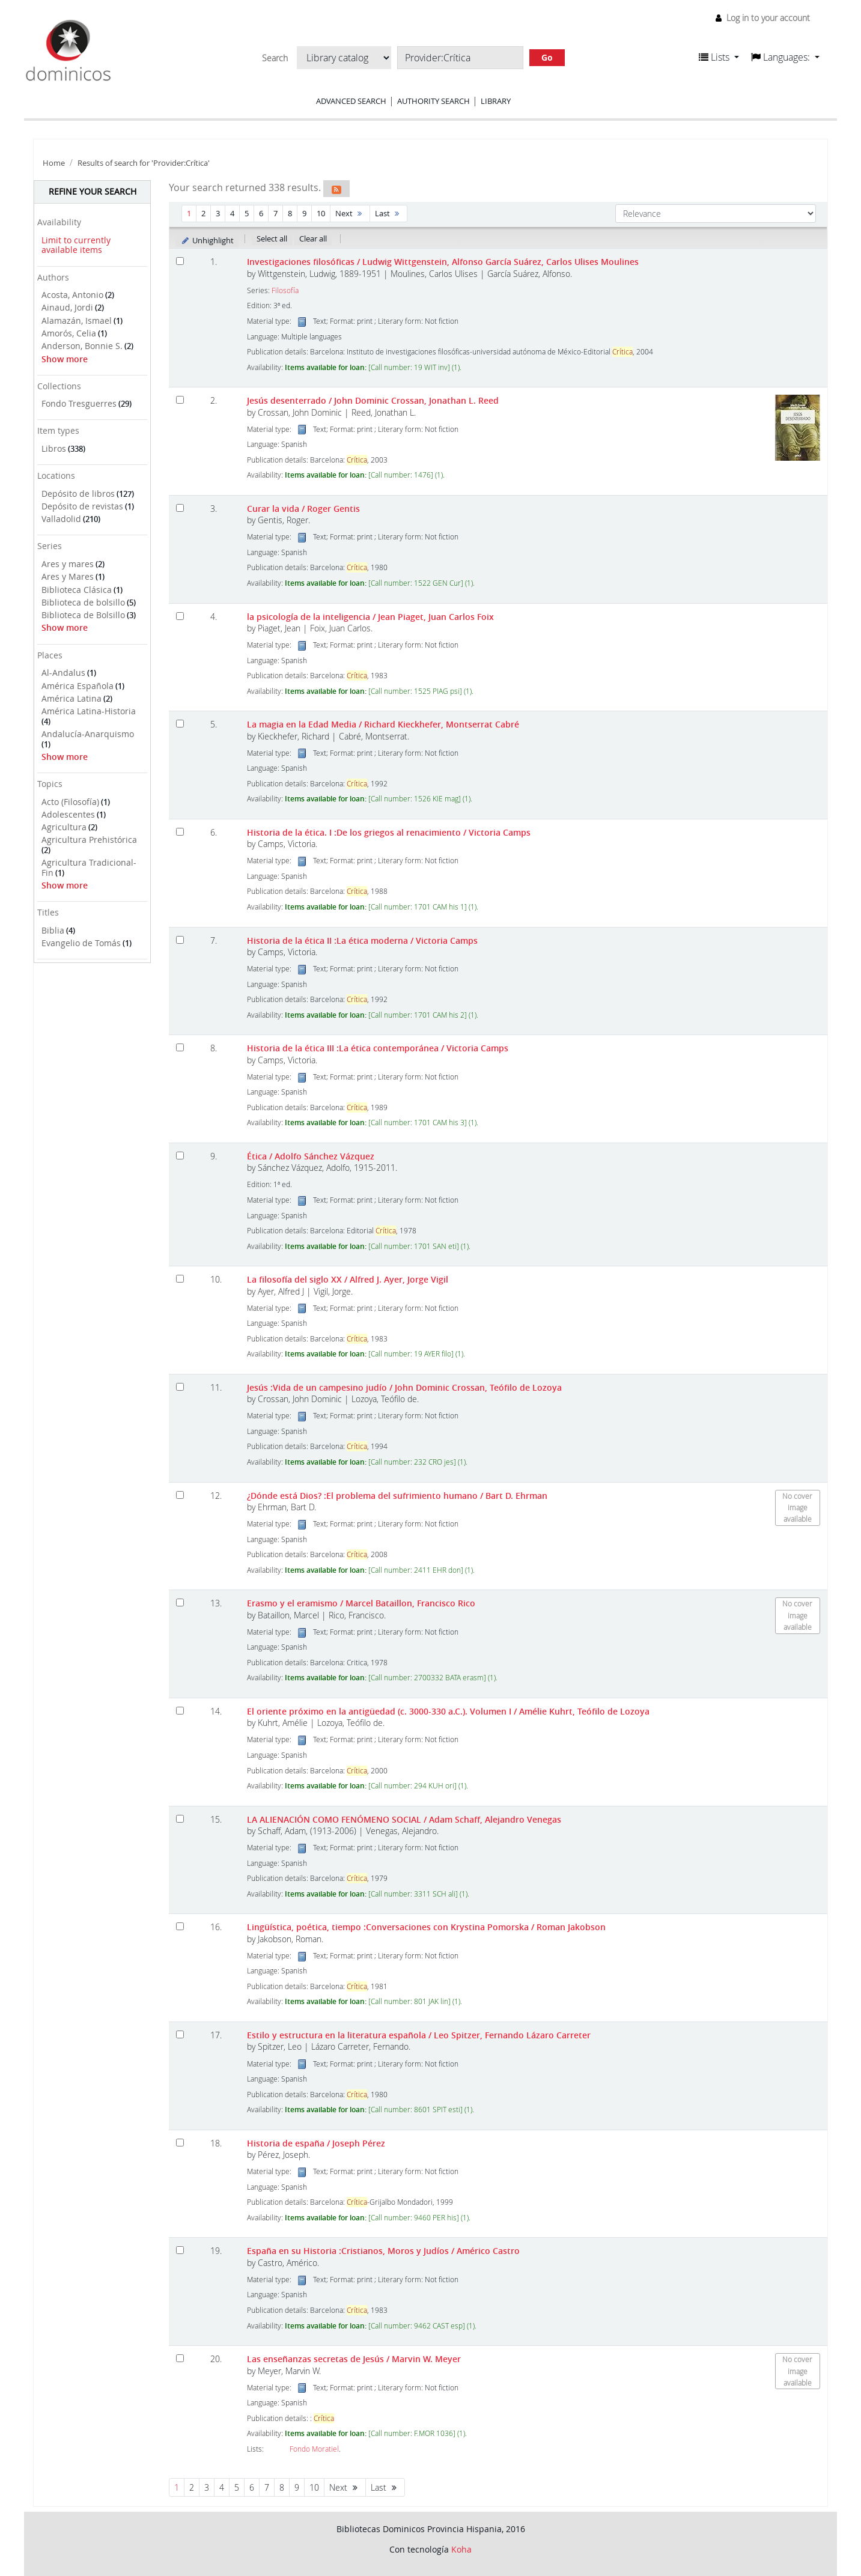  What do you see at coordinates (77, 685) in the screenshot?
I see `América Española` at bounding box center [77, 685].